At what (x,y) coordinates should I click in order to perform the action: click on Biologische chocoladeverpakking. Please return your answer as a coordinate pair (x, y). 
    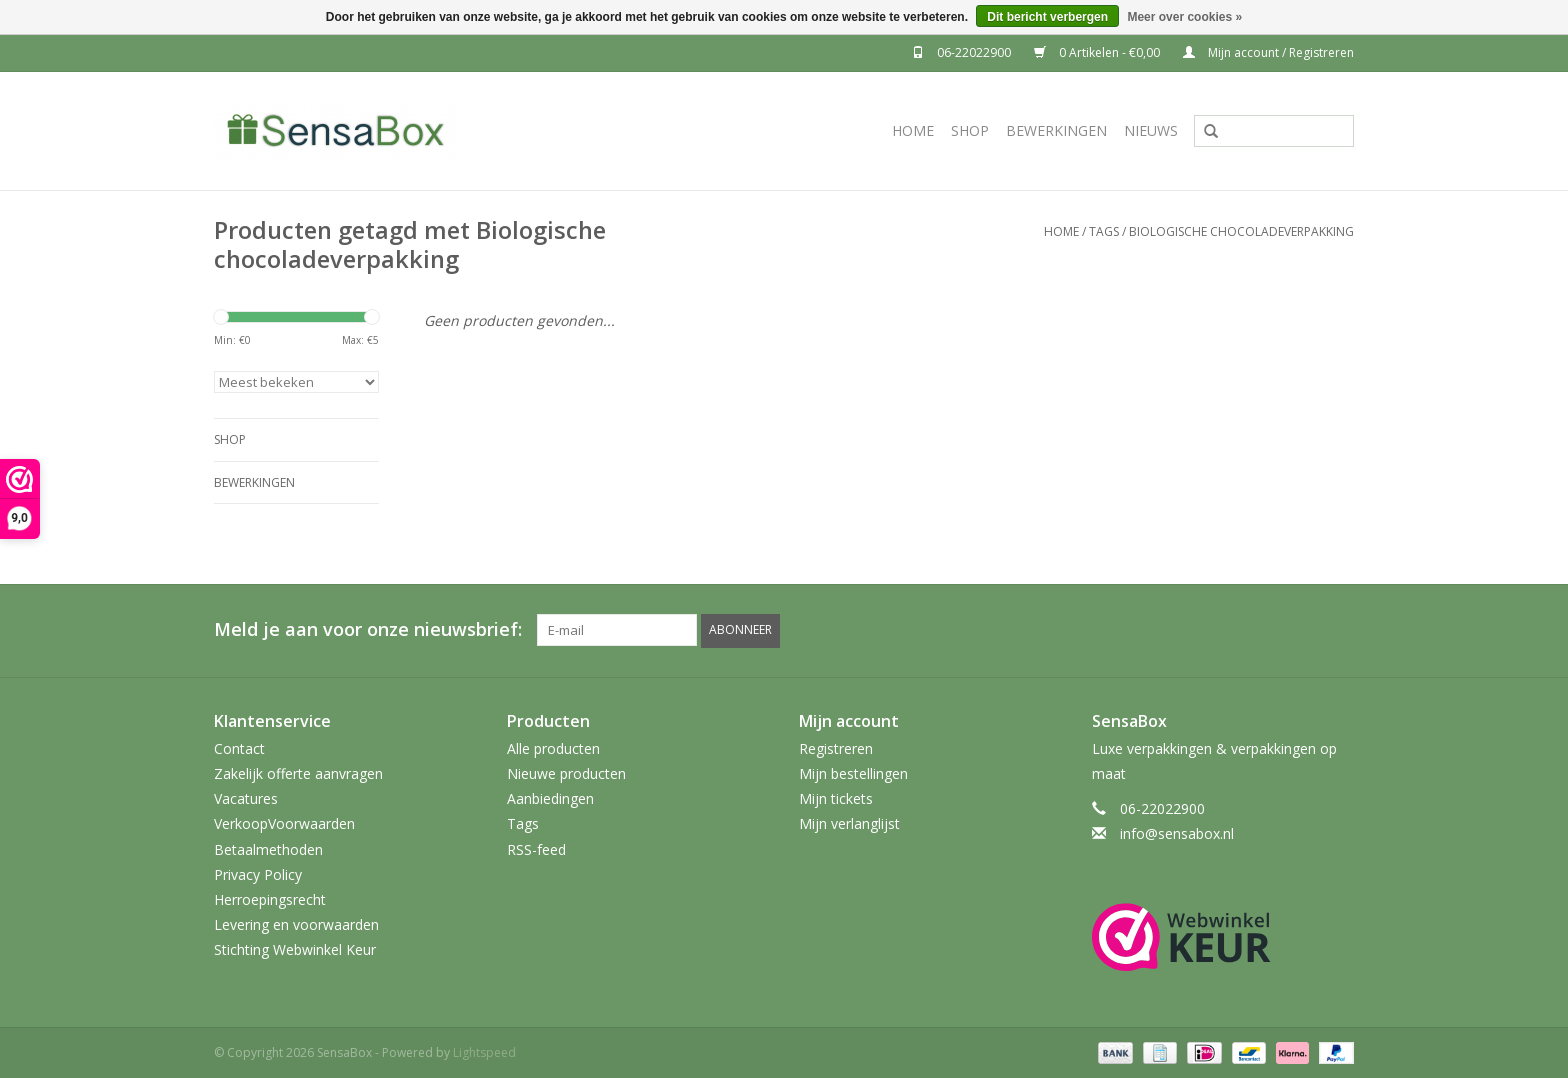
    Looking at the image, I should click on (1241, 231).